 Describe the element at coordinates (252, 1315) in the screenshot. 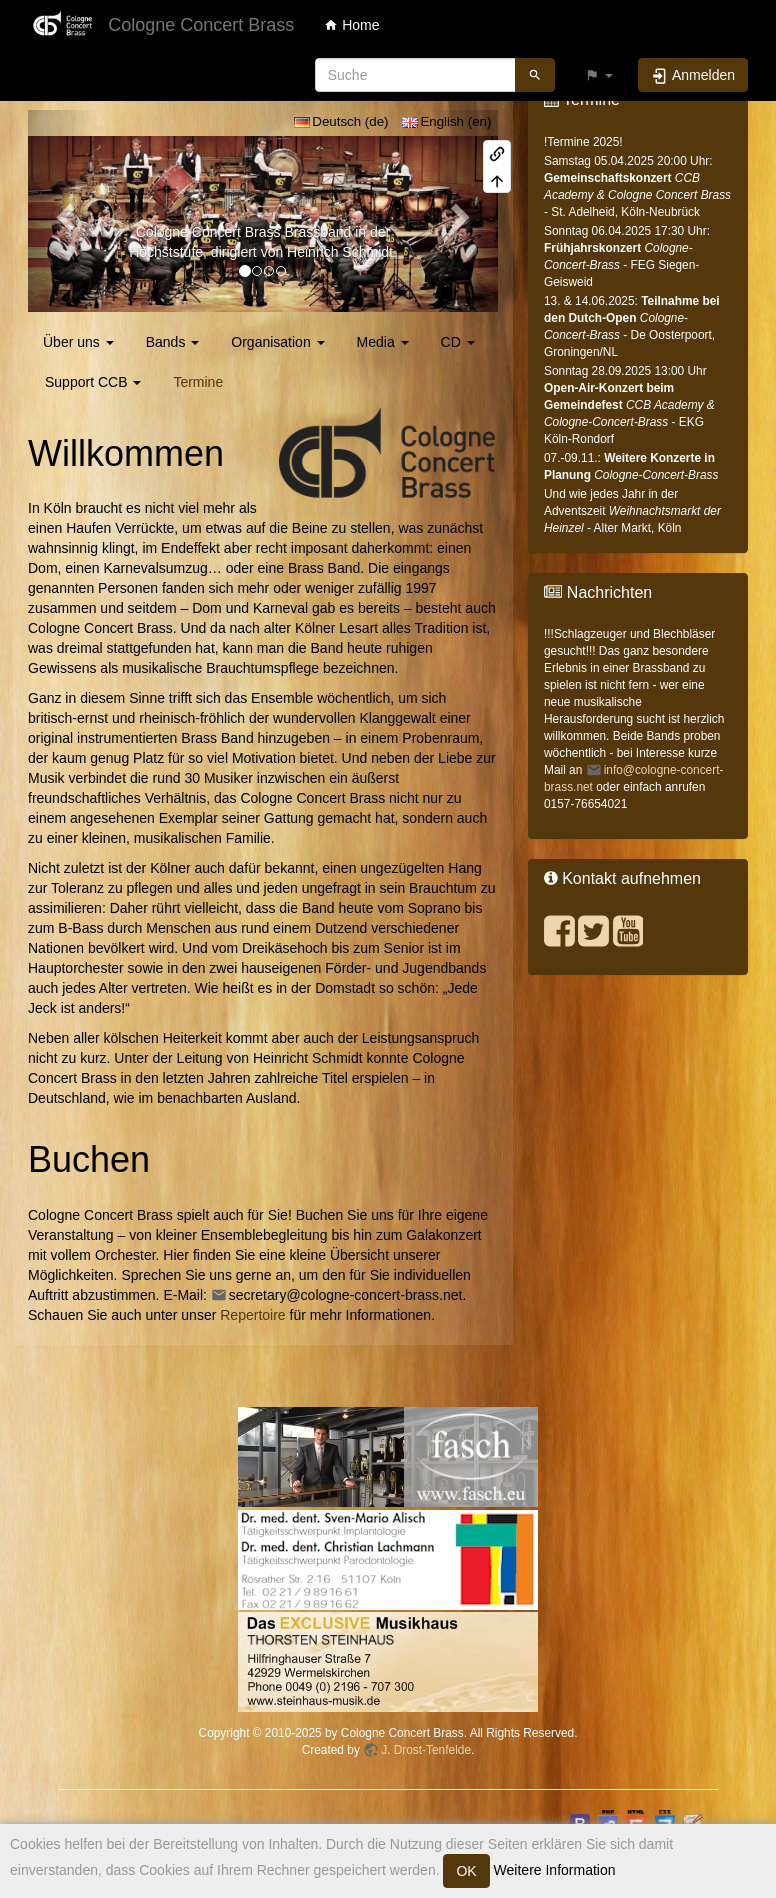

I see `Repertoire` at that location.